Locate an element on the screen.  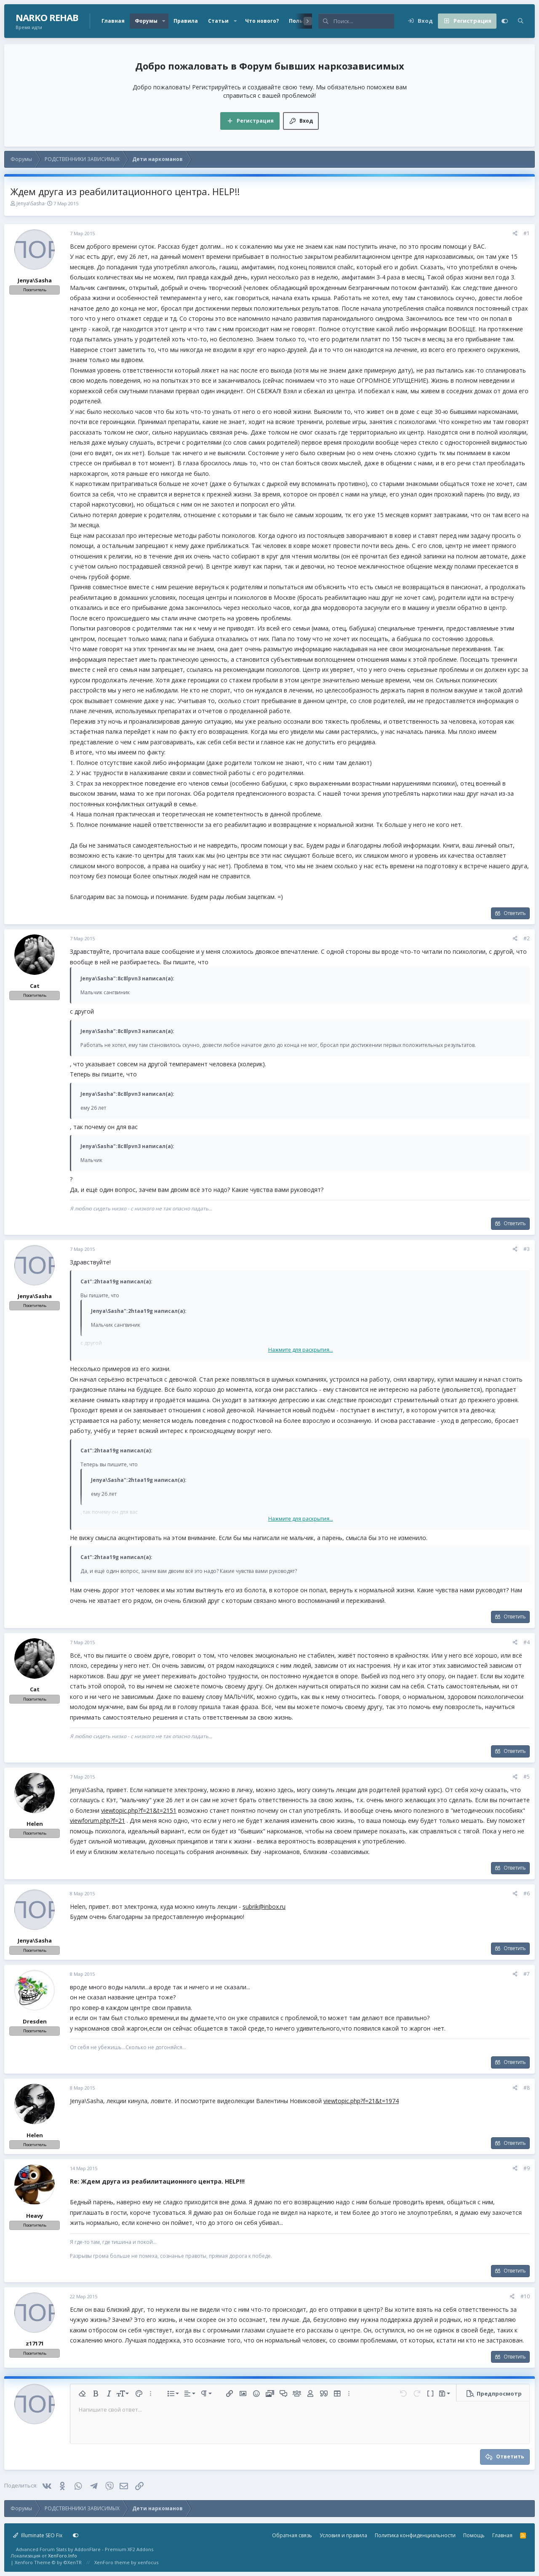
viewforum.php?f=21 is located at coordinates (97, 1821).